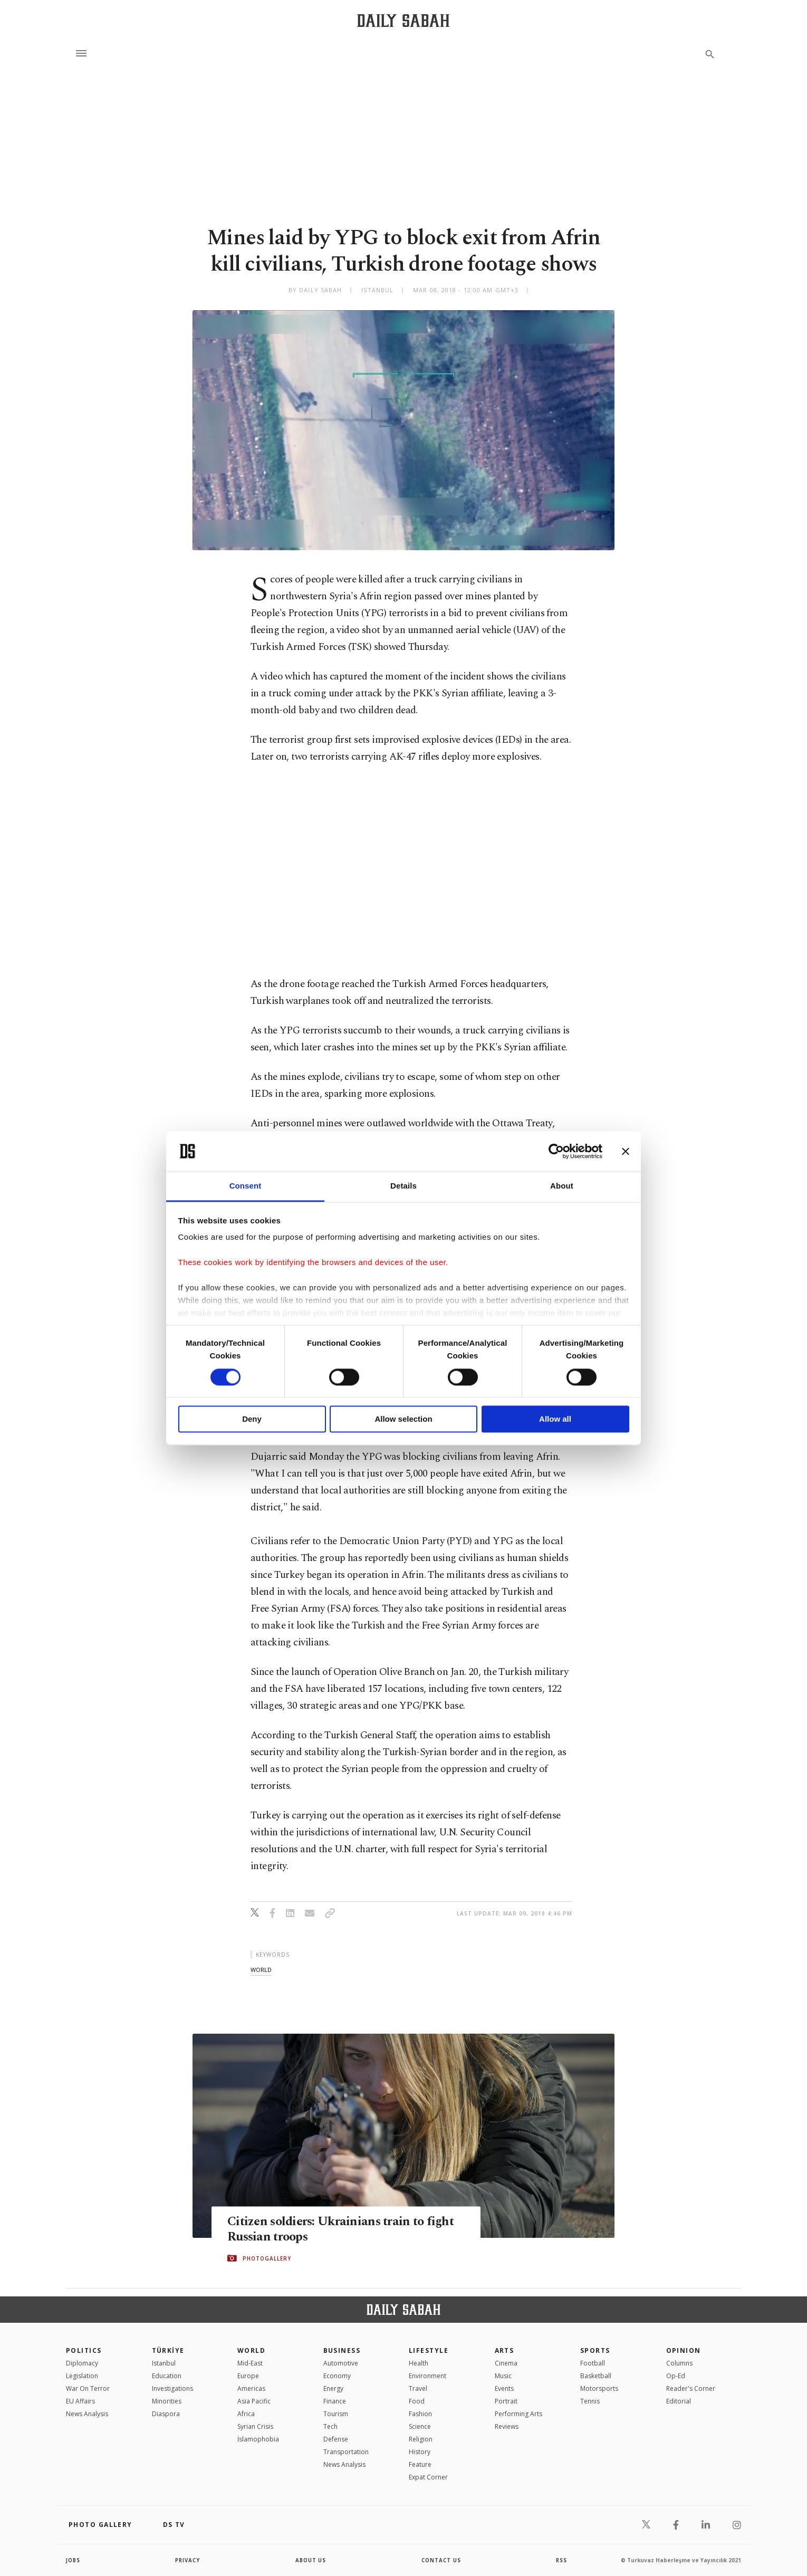 The width and height of the screenshot is (807, 2576). Describe the element at coordinates (675, 2375) in the screenshot. I see `Op-Ed` at that location.